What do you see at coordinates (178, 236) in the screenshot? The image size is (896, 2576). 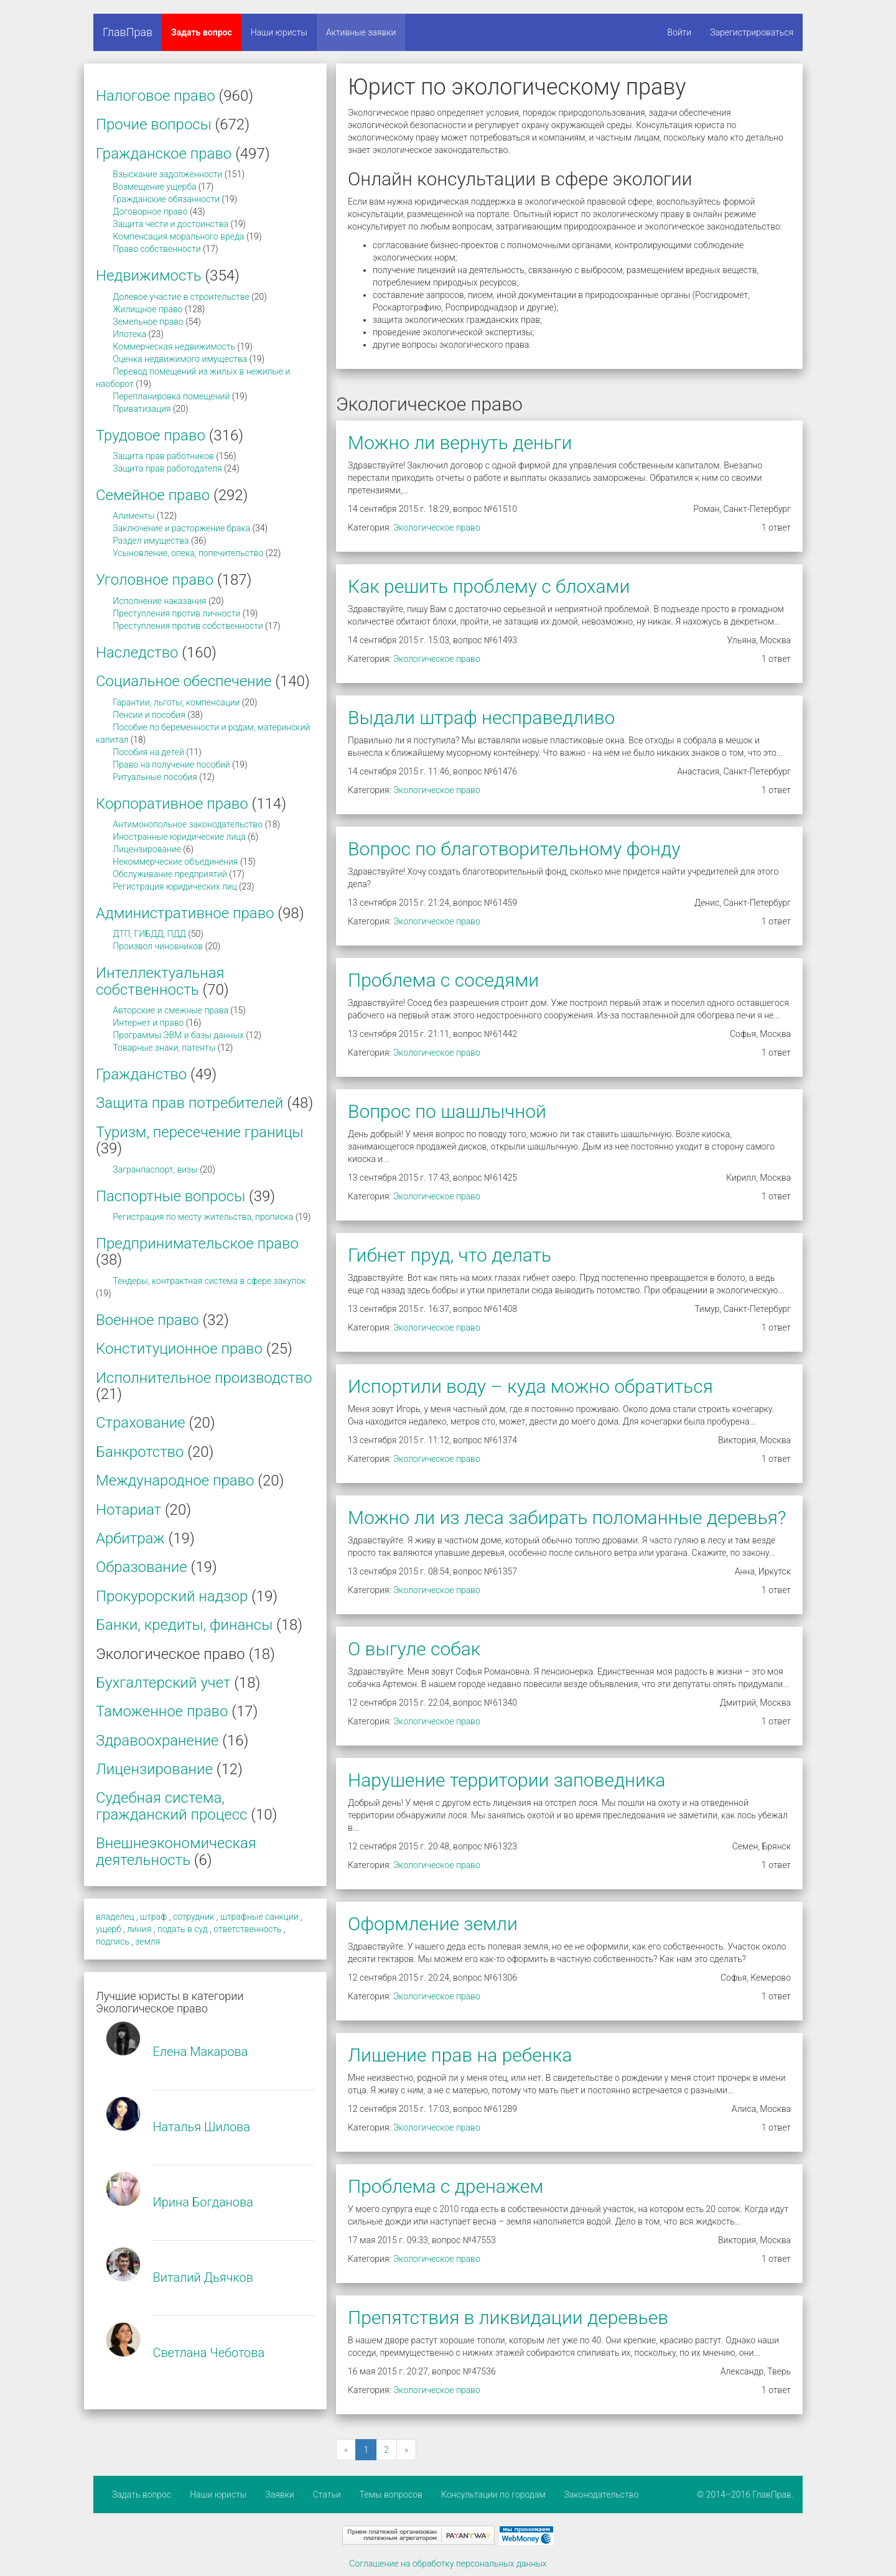 I see `Компенсация морального вреда` at bounding box center [178, 236].